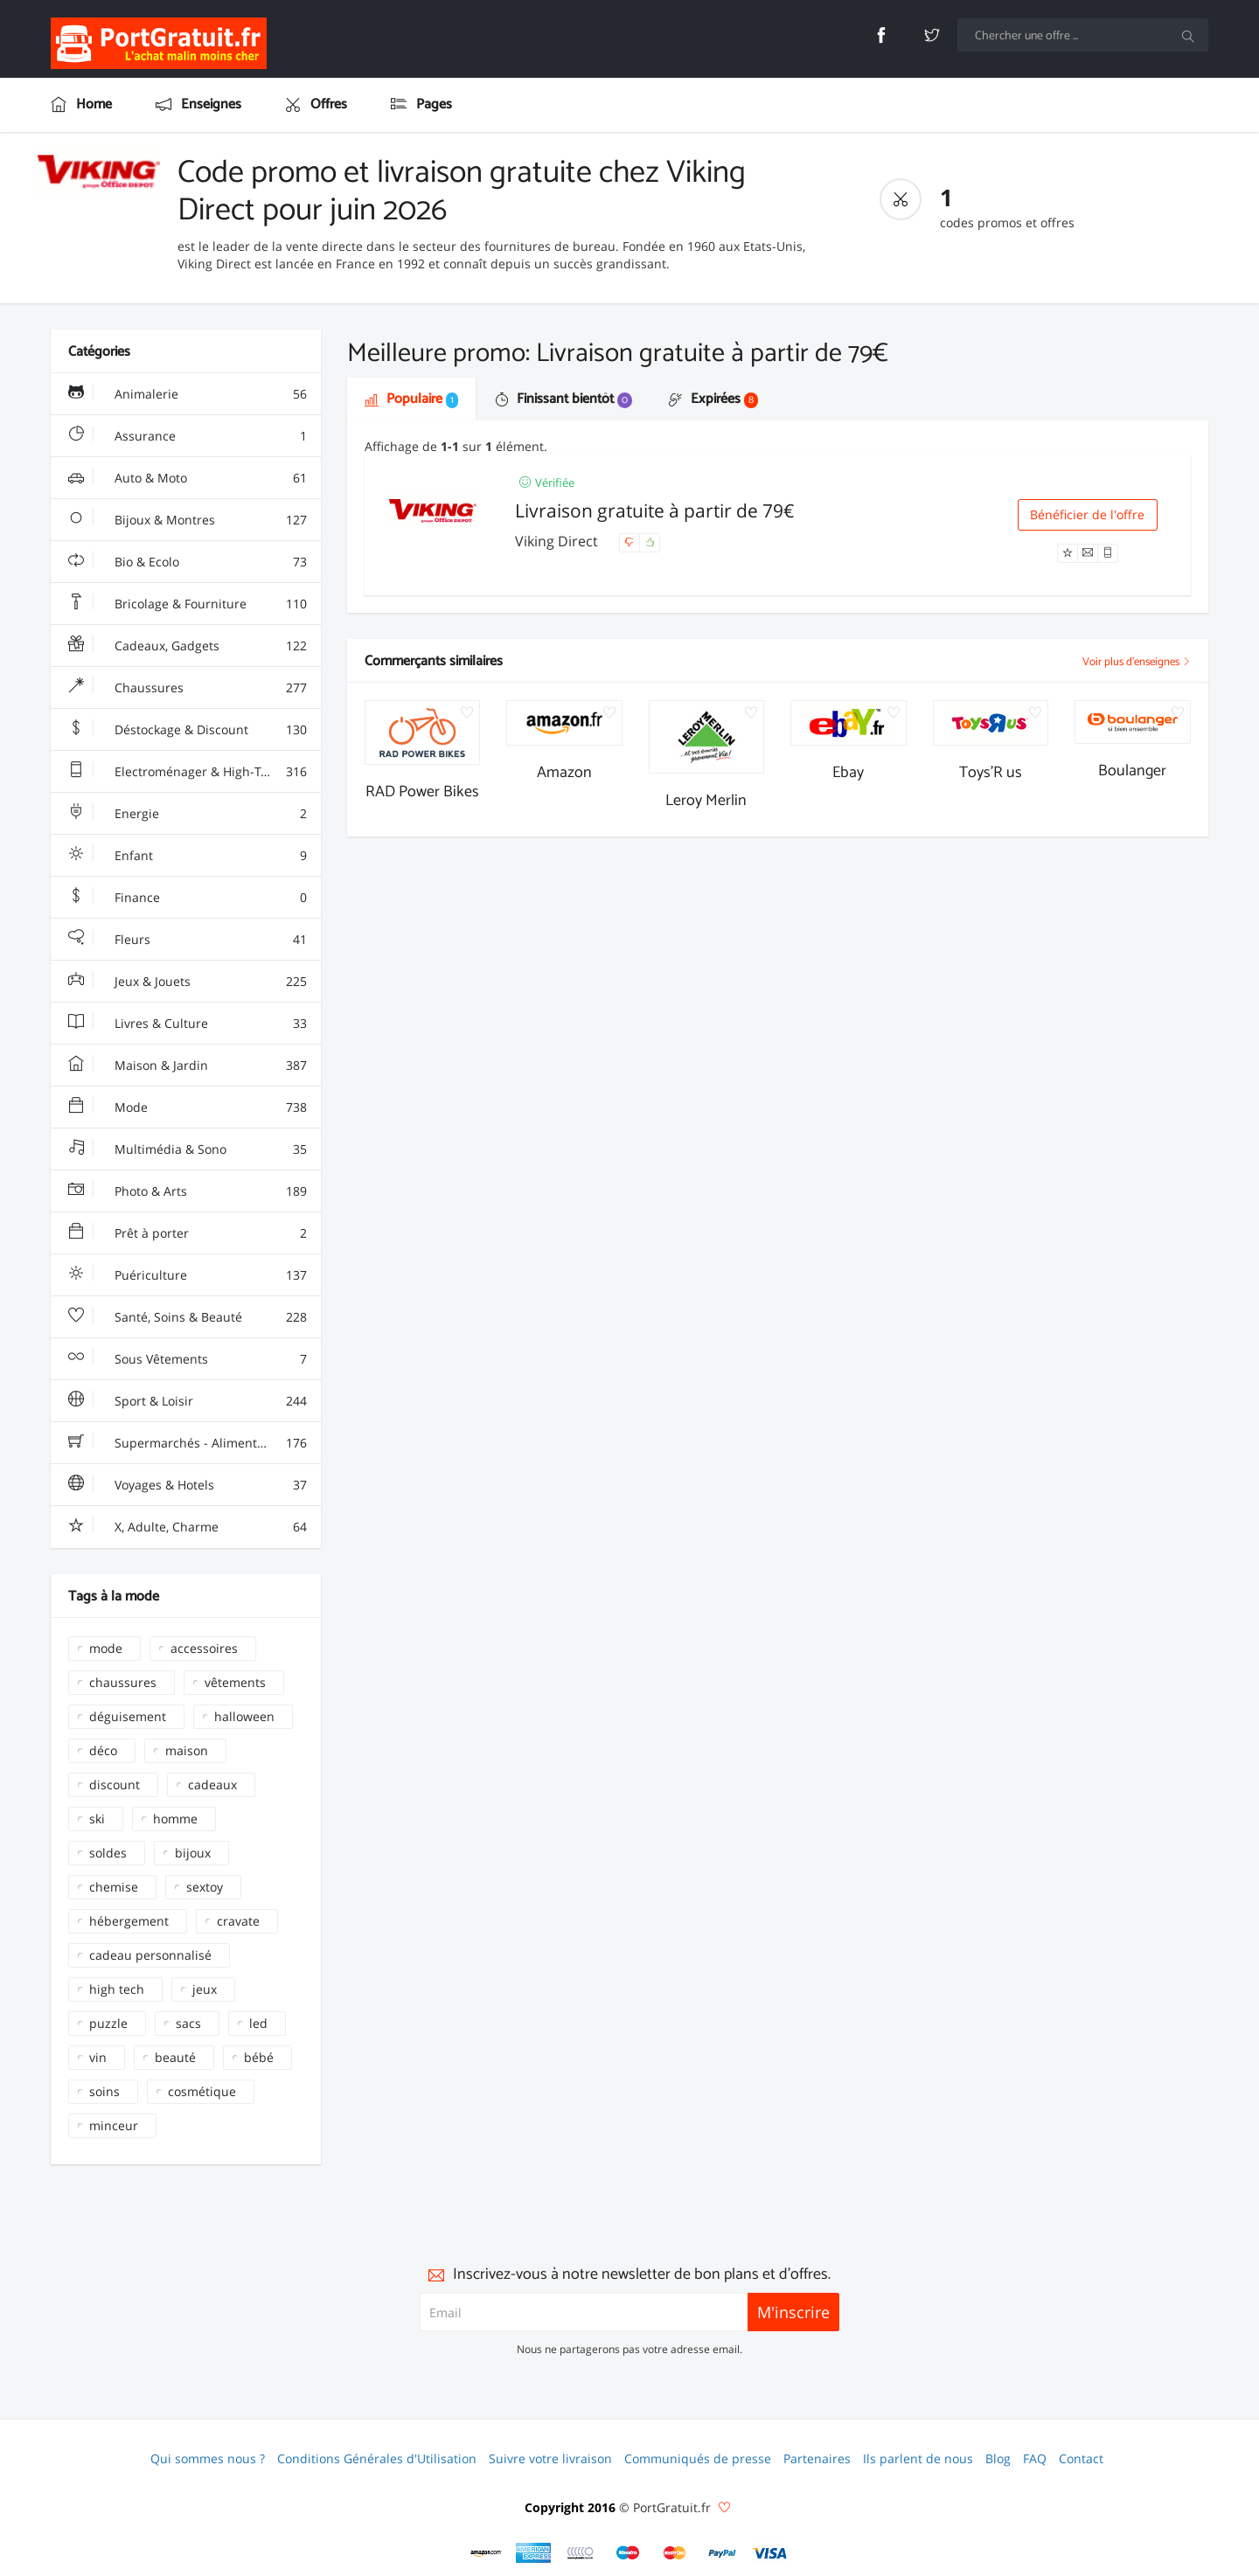 Image resolution: width=1259 pixels, height=2576 pixels. Describe the element at coordinates (697, 2458) in the screenshot. I see `Communiqués de presse` at that location.